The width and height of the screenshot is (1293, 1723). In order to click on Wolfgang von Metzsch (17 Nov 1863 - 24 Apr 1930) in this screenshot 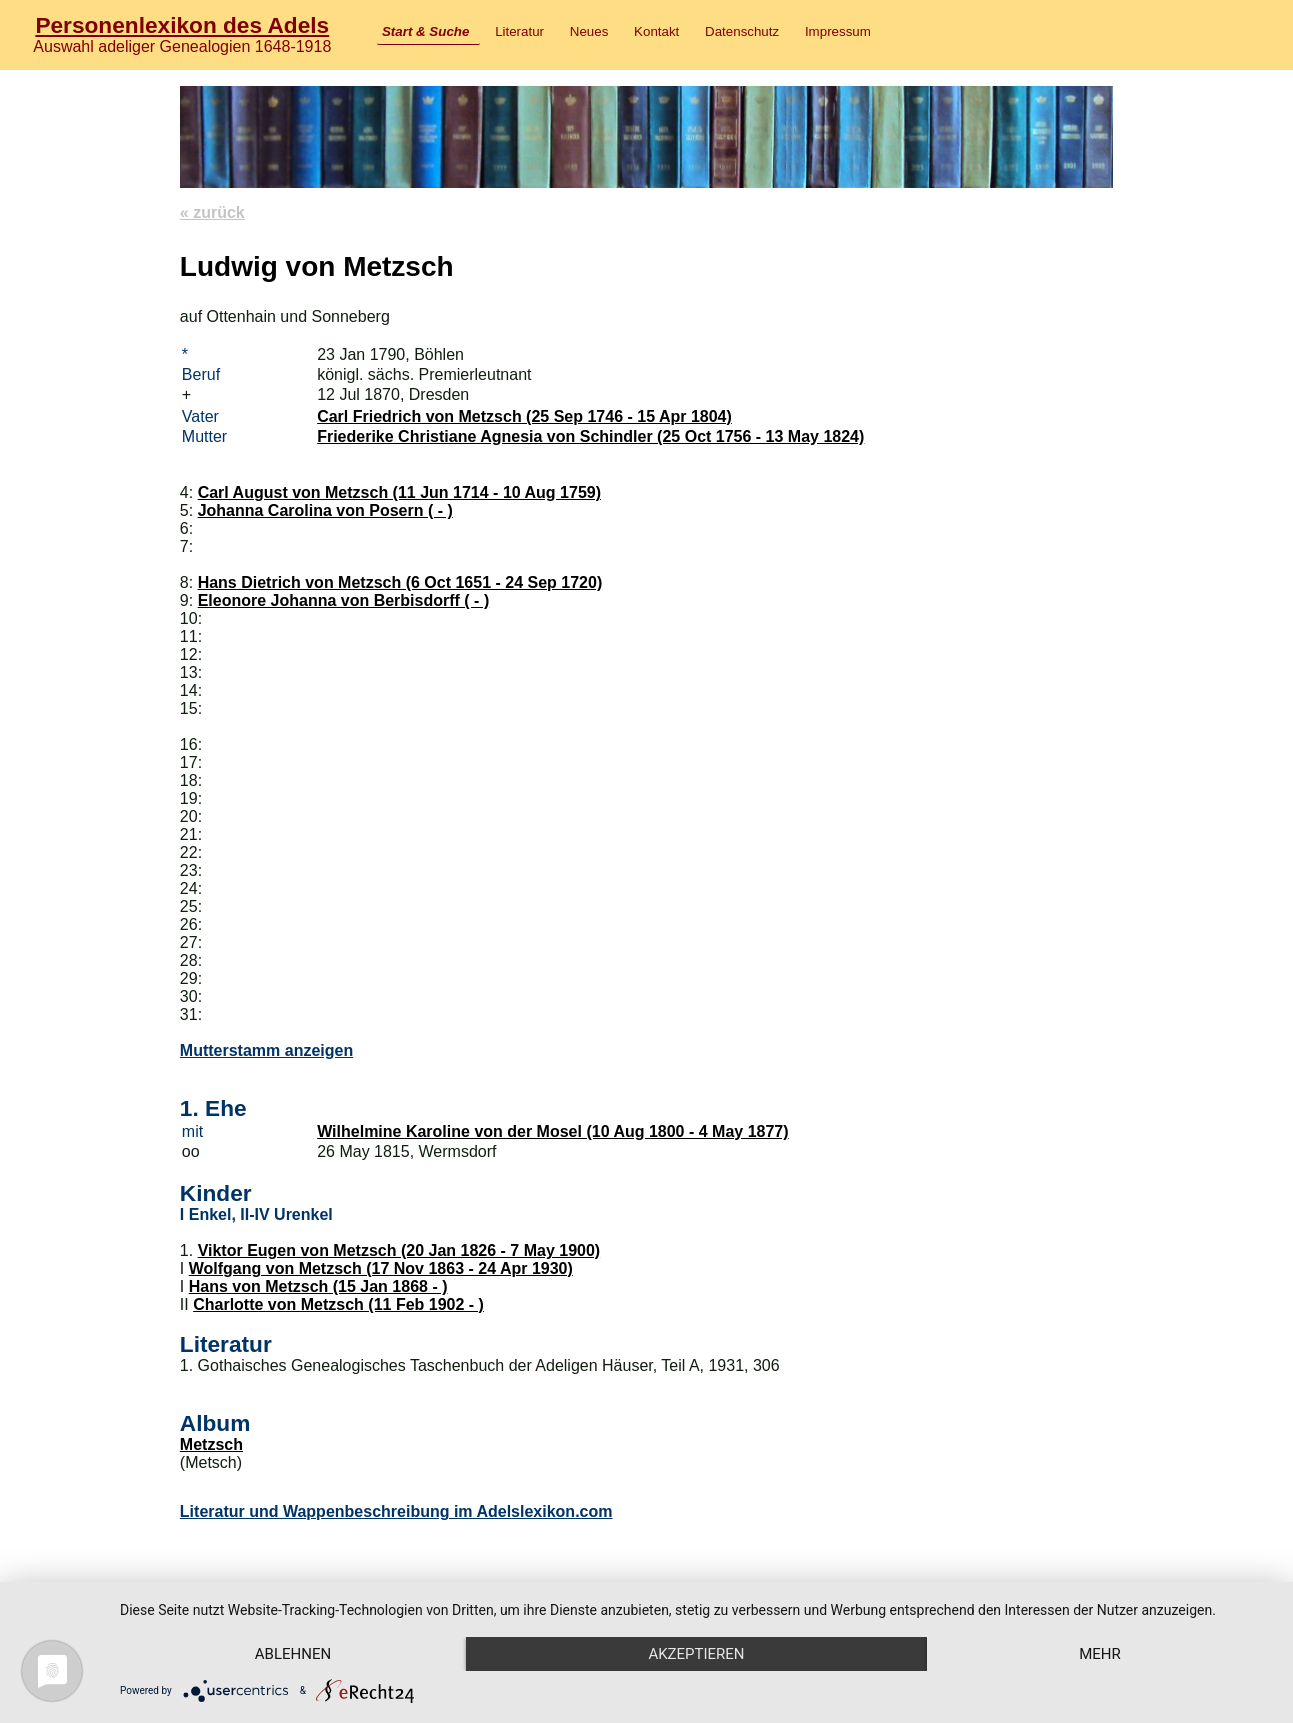, I will do `click(381, 1268)`.